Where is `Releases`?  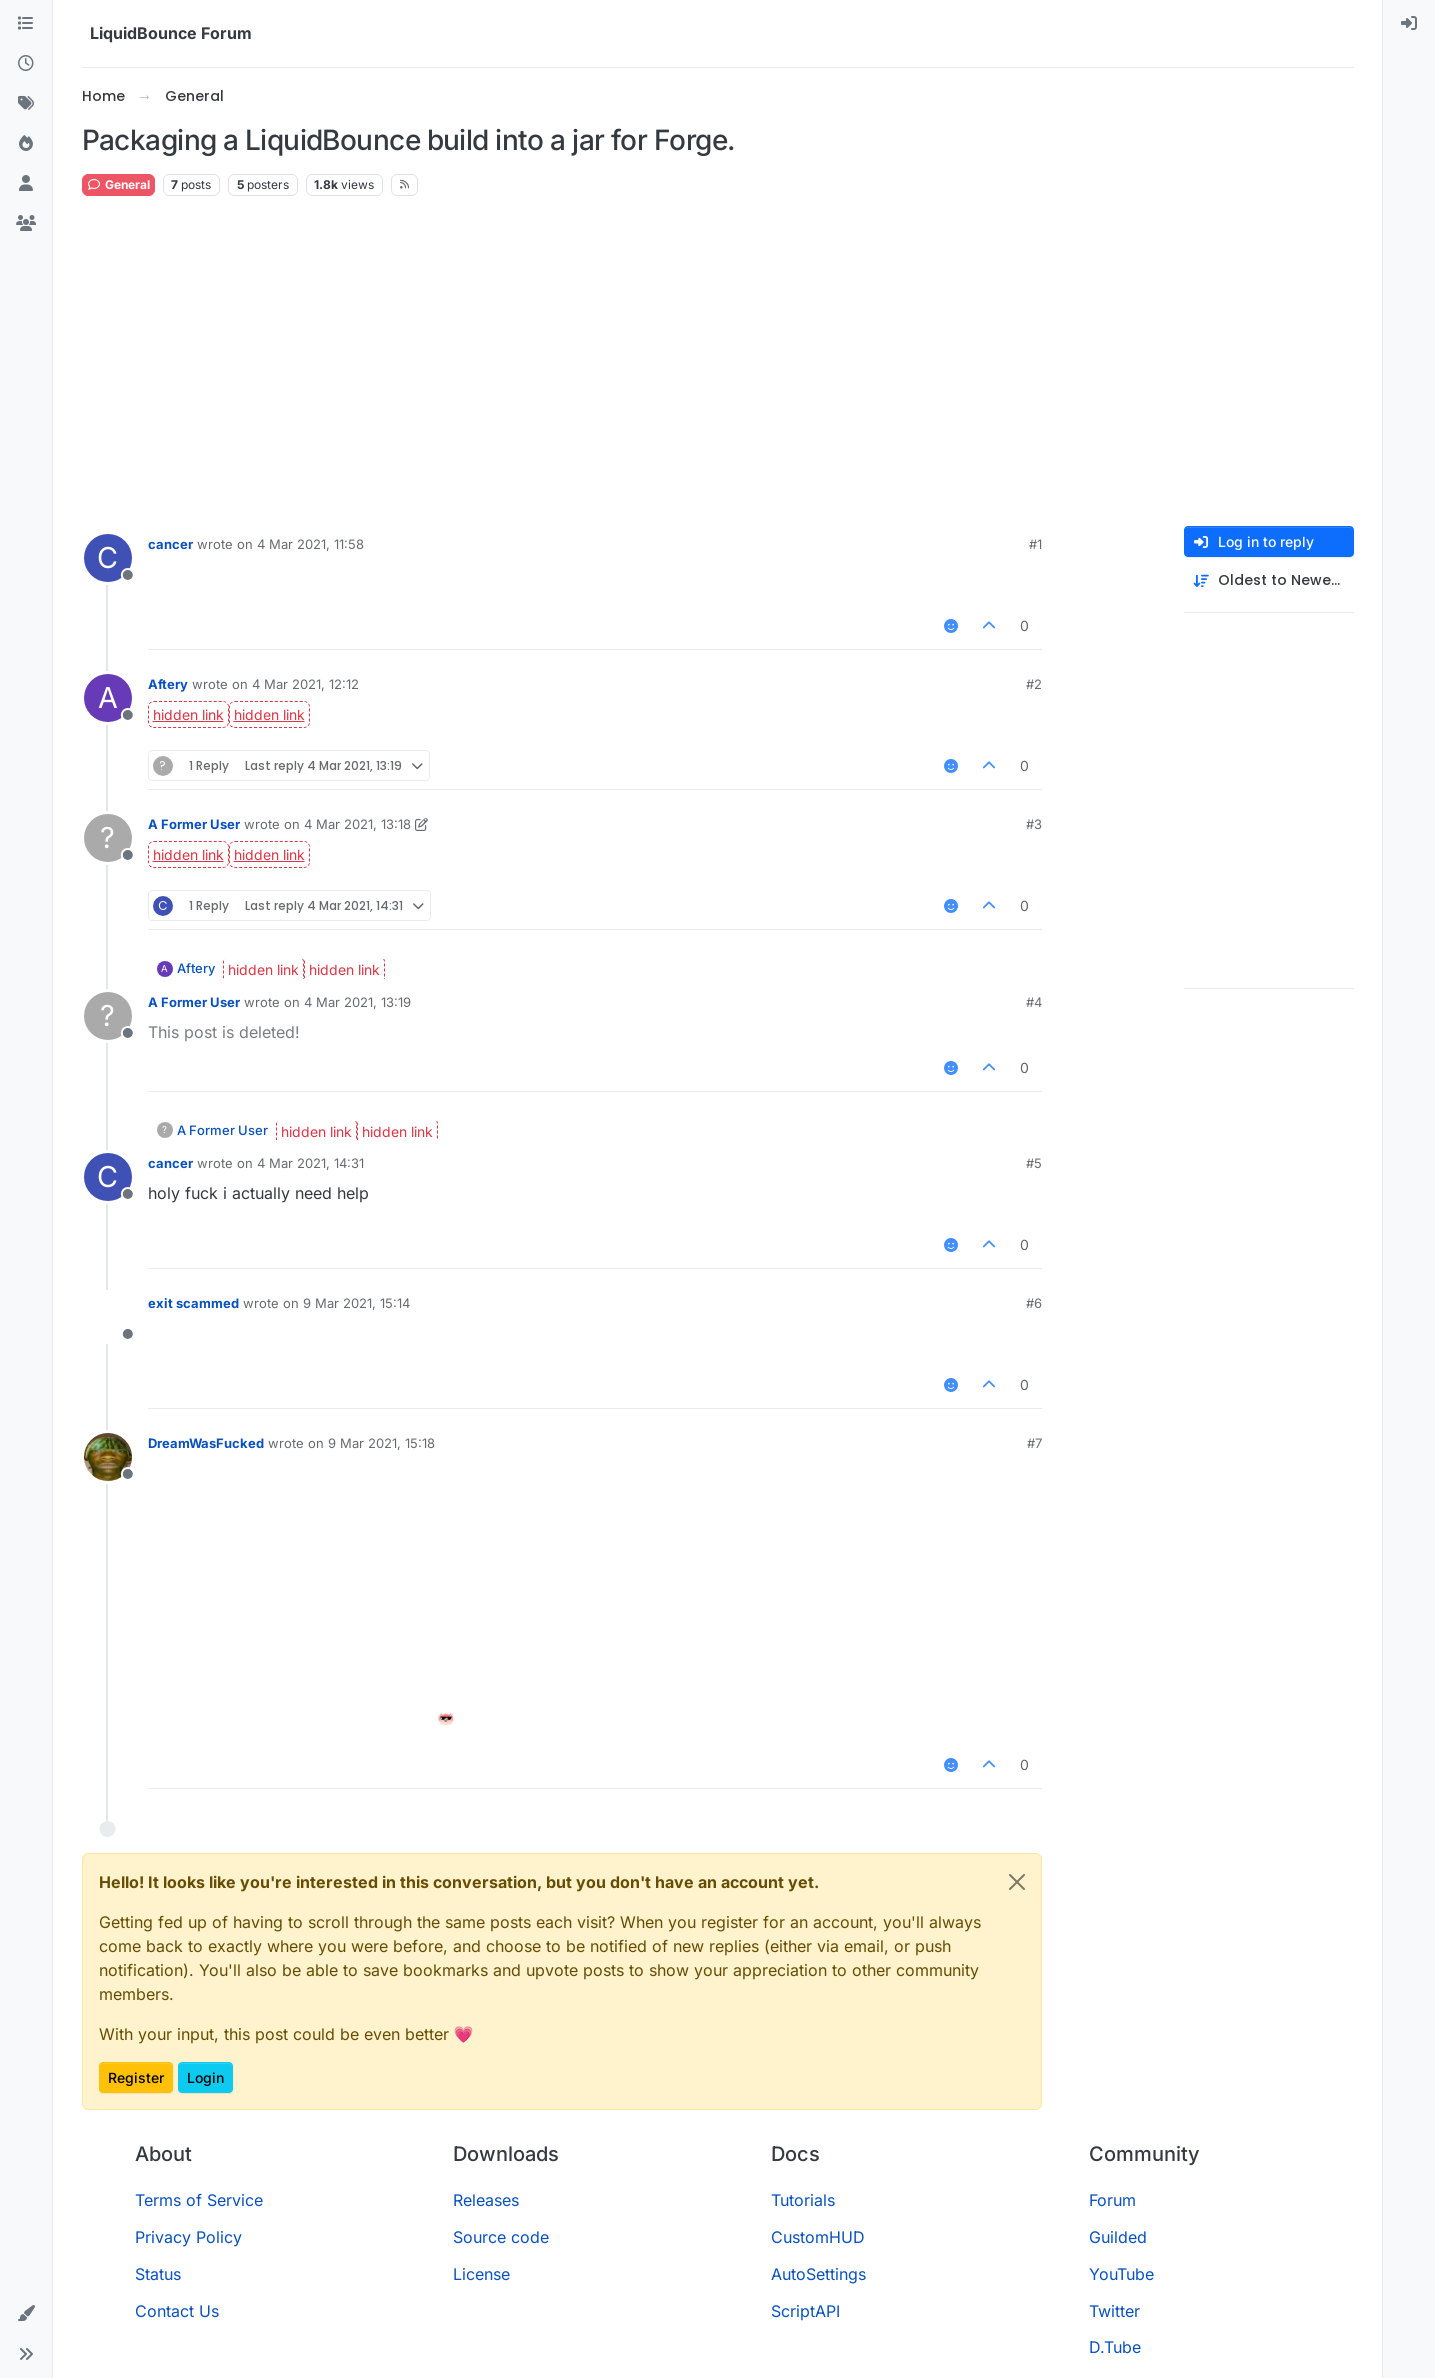
Releases is located at coordinates (486, 2200).